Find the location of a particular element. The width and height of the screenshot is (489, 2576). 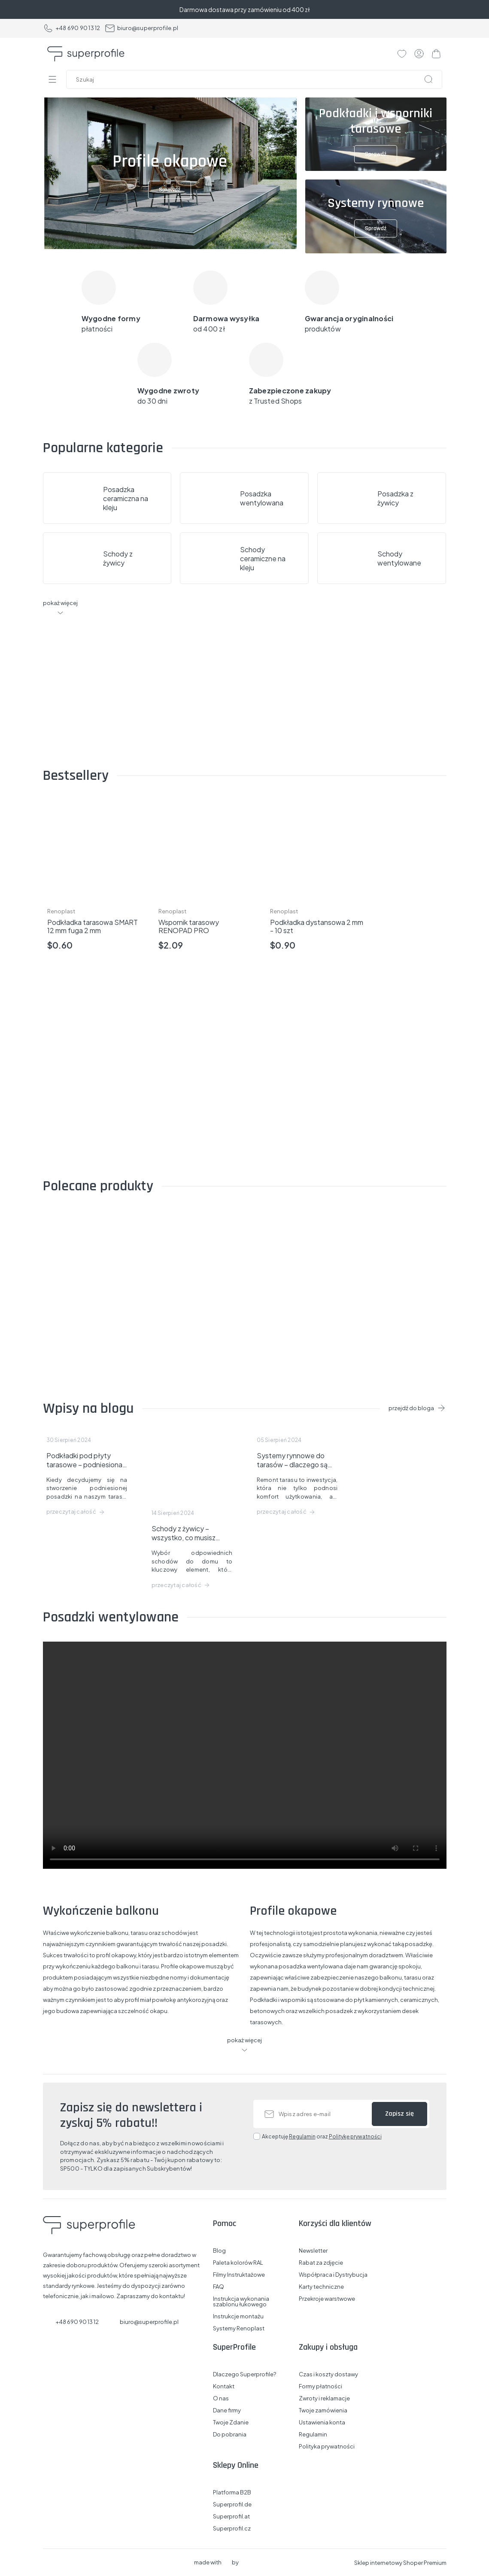

pokaż więcej is located at coordinates (60, 602).